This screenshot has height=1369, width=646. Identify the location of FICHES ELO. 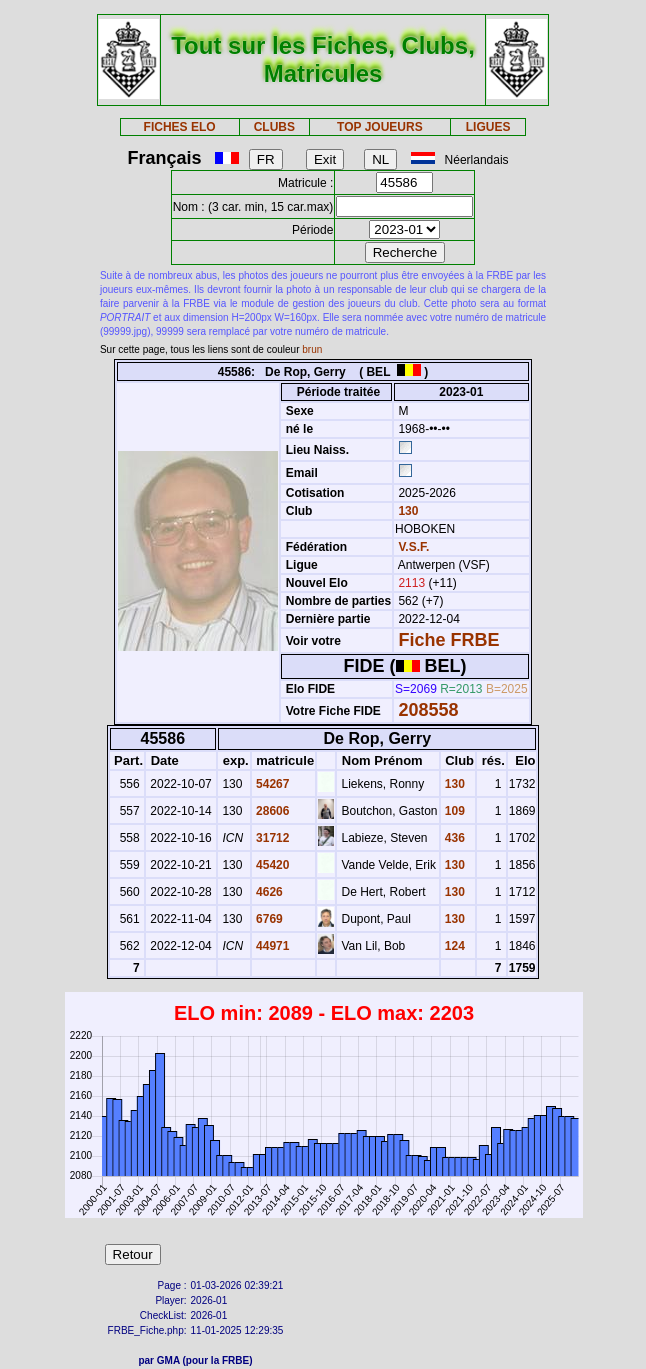
(180, 127).